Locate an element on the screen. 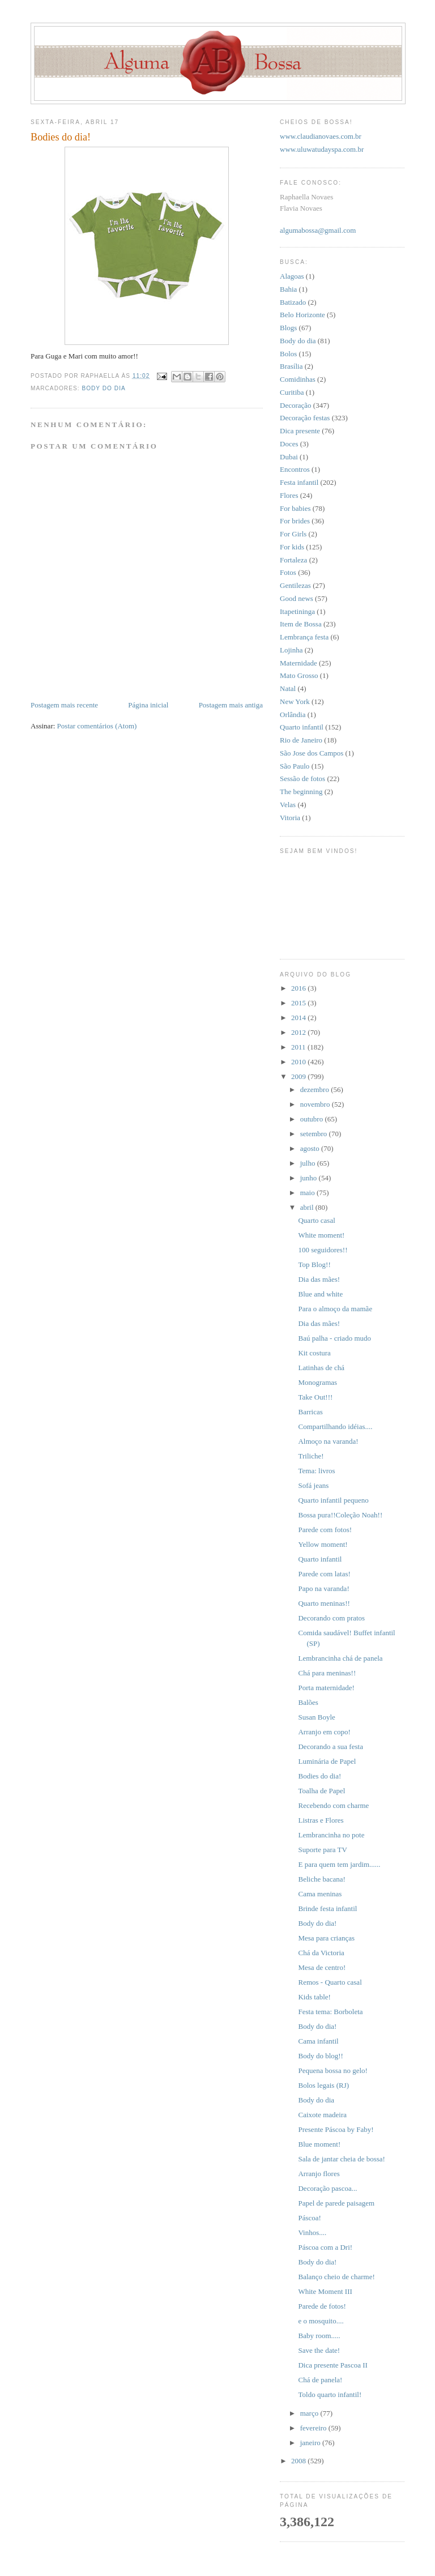 This screenshot has width=435, height=2576. Yellow moment! is located at coordinates (322, 1544).